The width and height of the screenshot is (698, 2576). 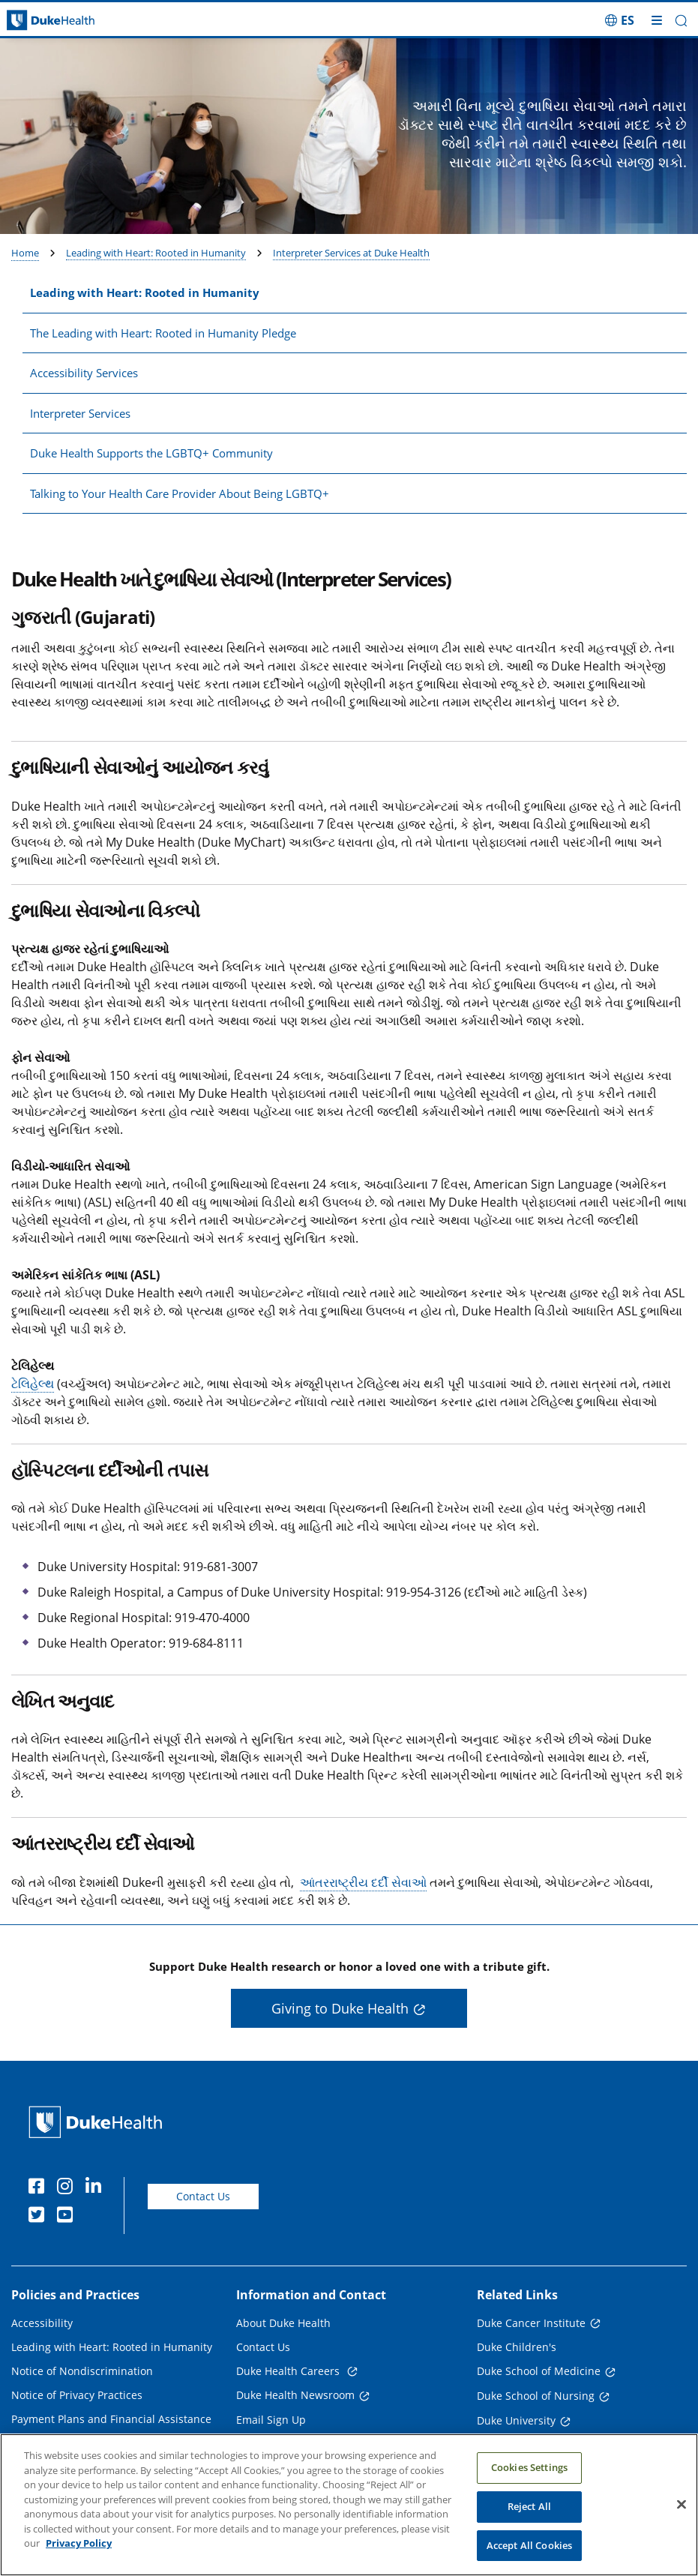 What do you see at coordinates (84, 372) in the screenshot?
I see `Accessibility Services` at bounding box center [84, 372].